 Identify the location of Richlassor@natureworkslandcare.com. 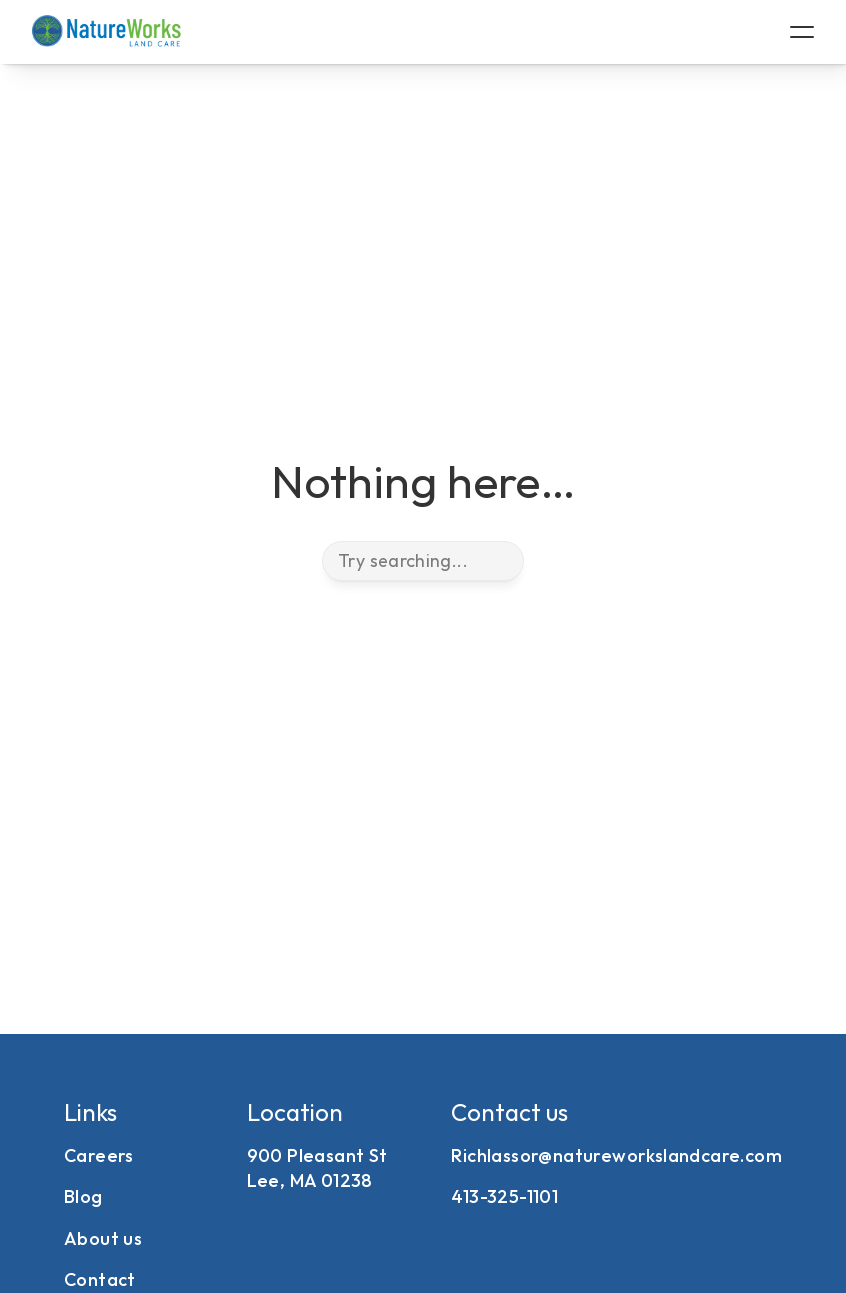
(616, 1155).